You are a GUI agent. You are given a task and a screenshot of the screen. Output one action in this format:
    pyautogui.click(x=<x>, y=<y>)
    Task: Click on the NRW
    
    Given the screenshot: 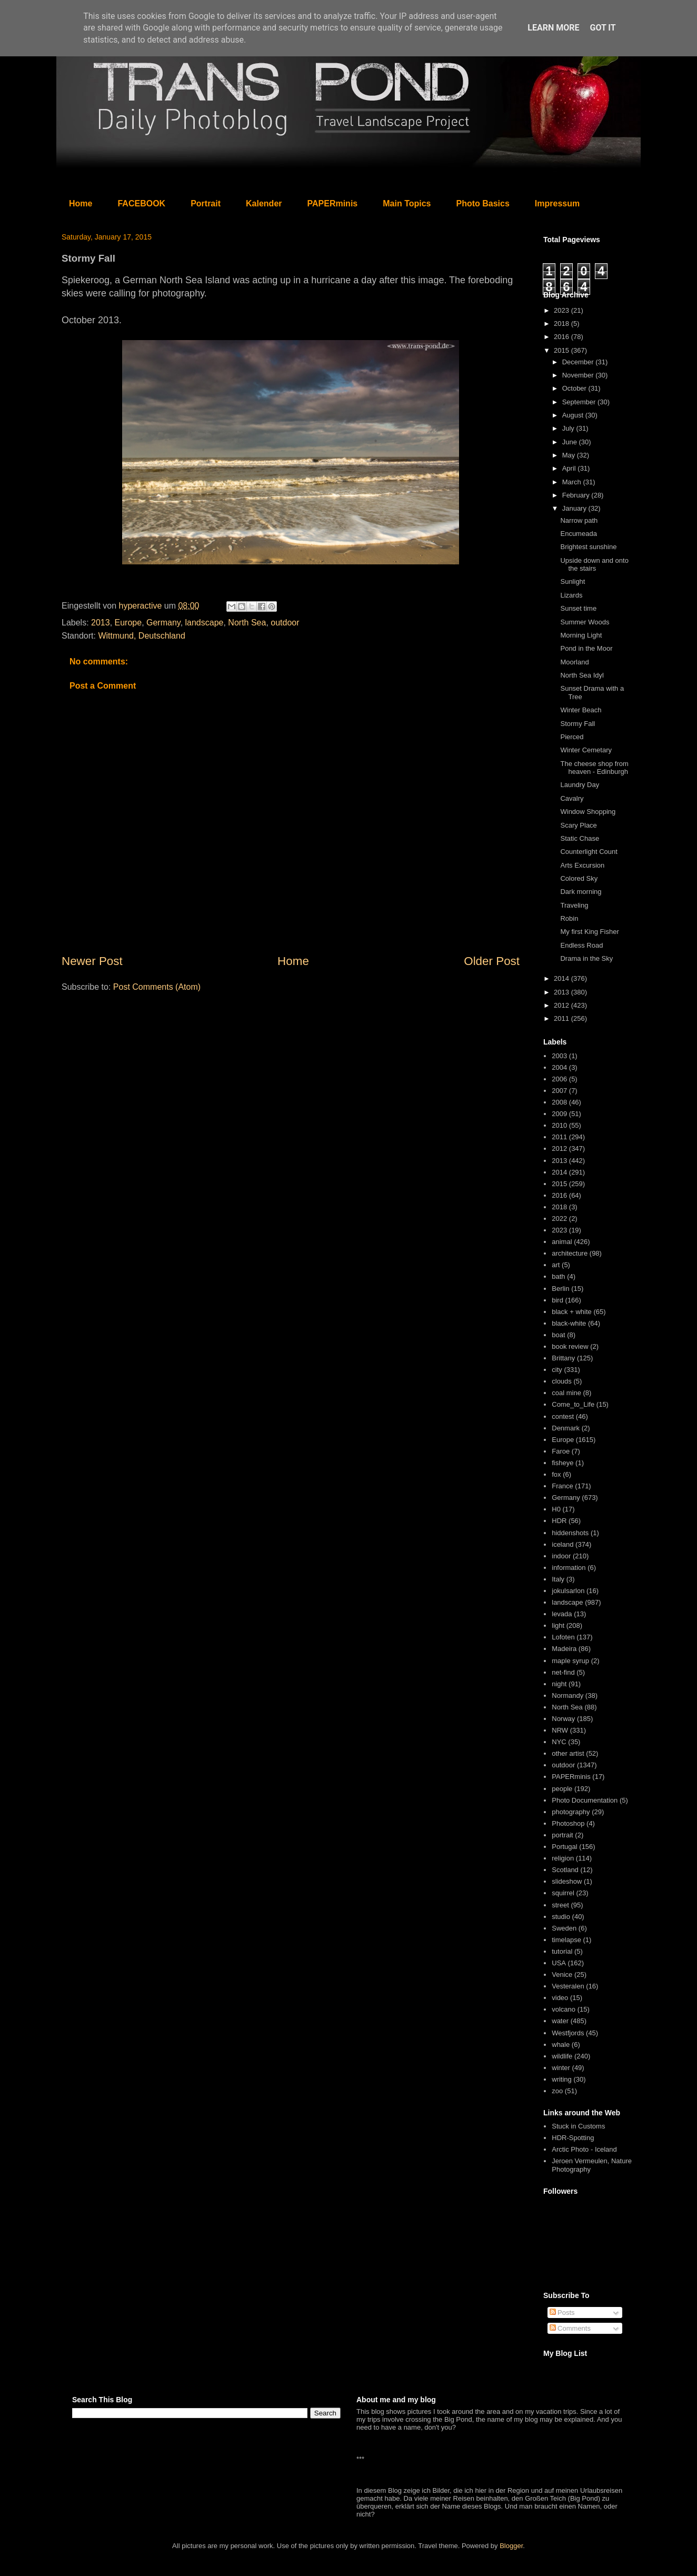 What is the action you would take?
    pyautogui.click(x=560, y=1730)
    